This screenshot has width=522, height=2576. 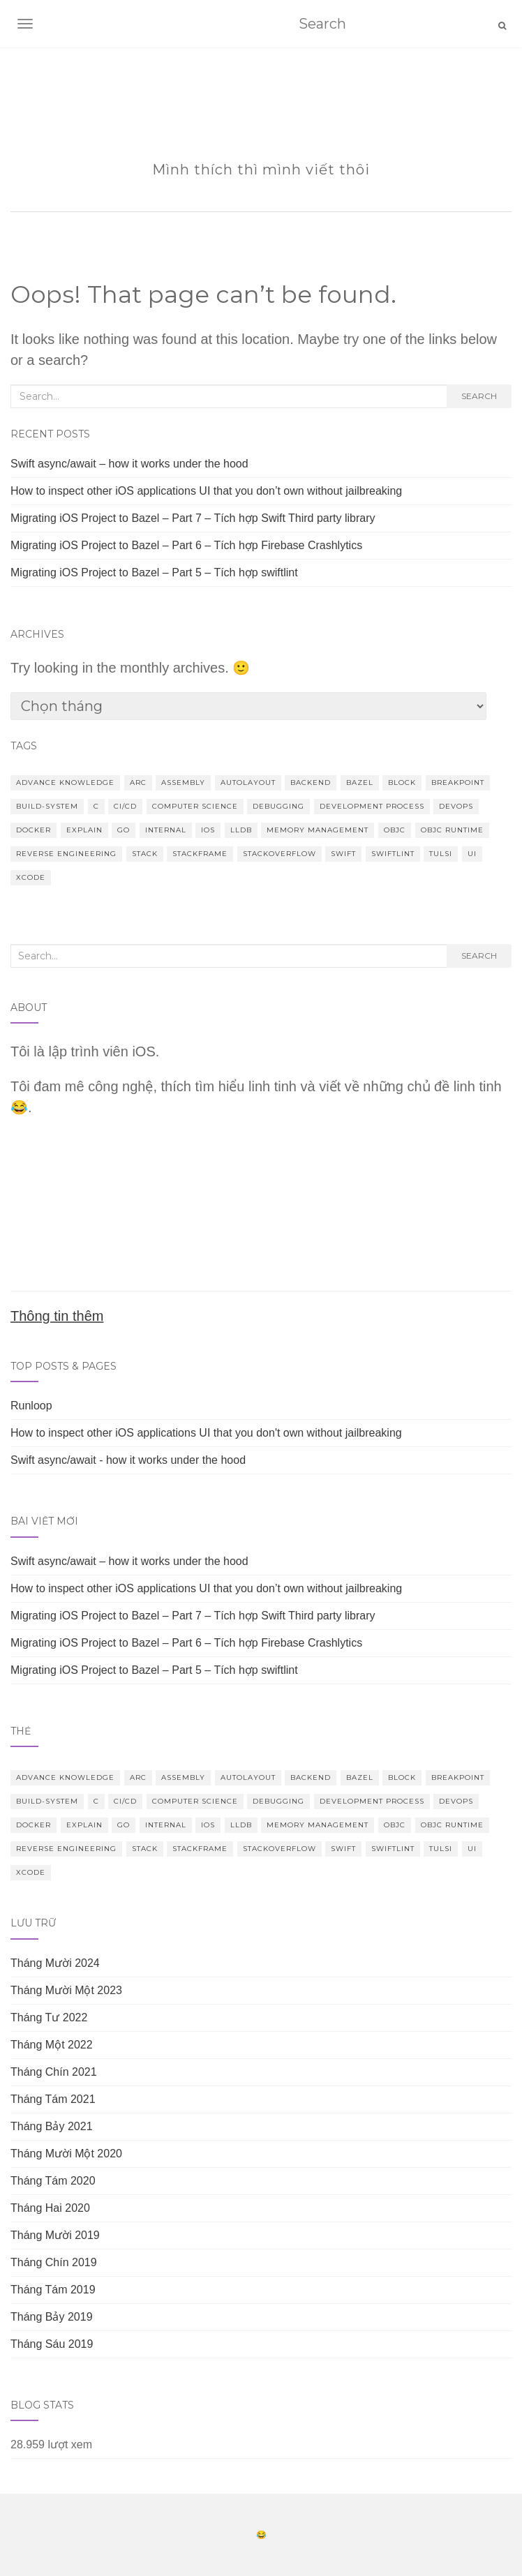 I want to click on Breakpoint [Breakpoint (2 mục)], so click(x=457, y=782).